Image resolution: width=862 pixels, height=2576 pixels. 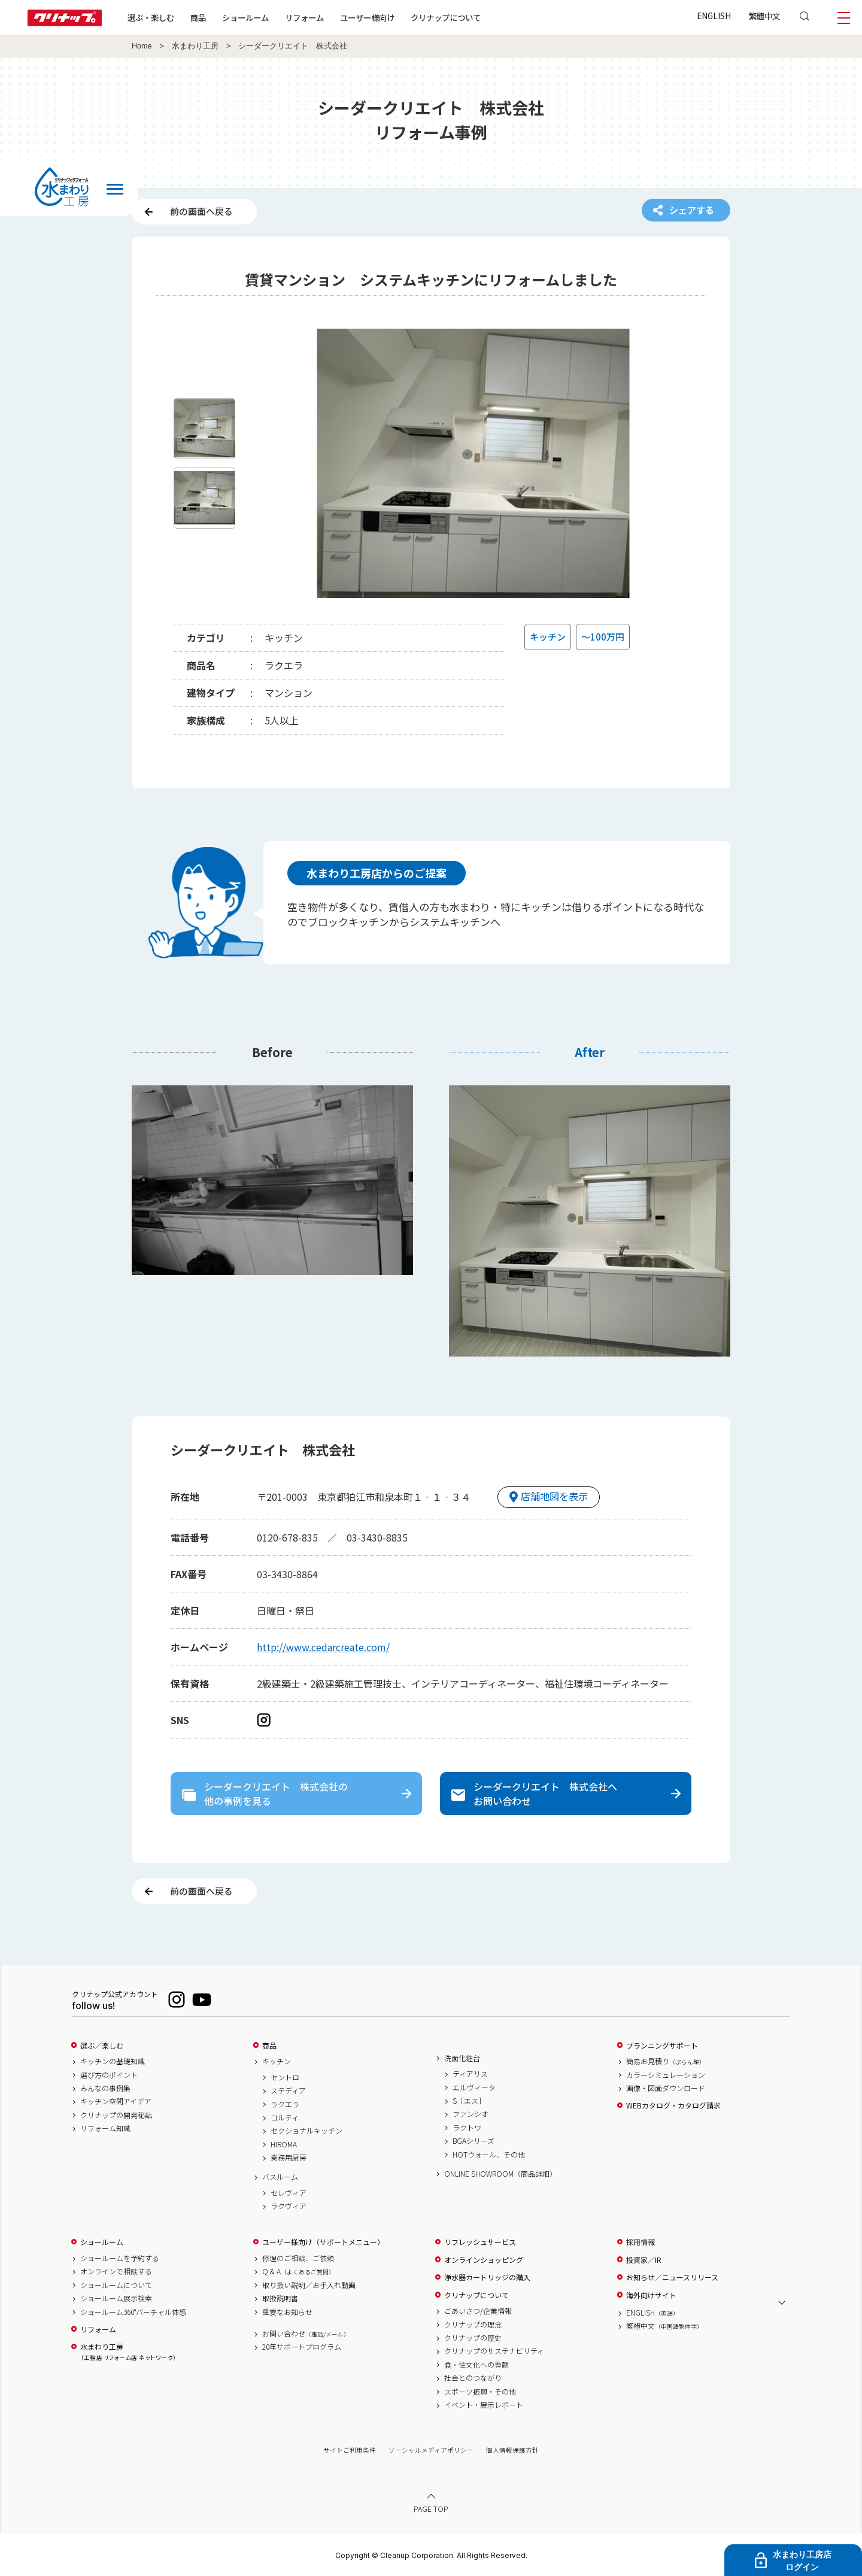 I want to click on ショールームについて, so click(x=116, y=2285).